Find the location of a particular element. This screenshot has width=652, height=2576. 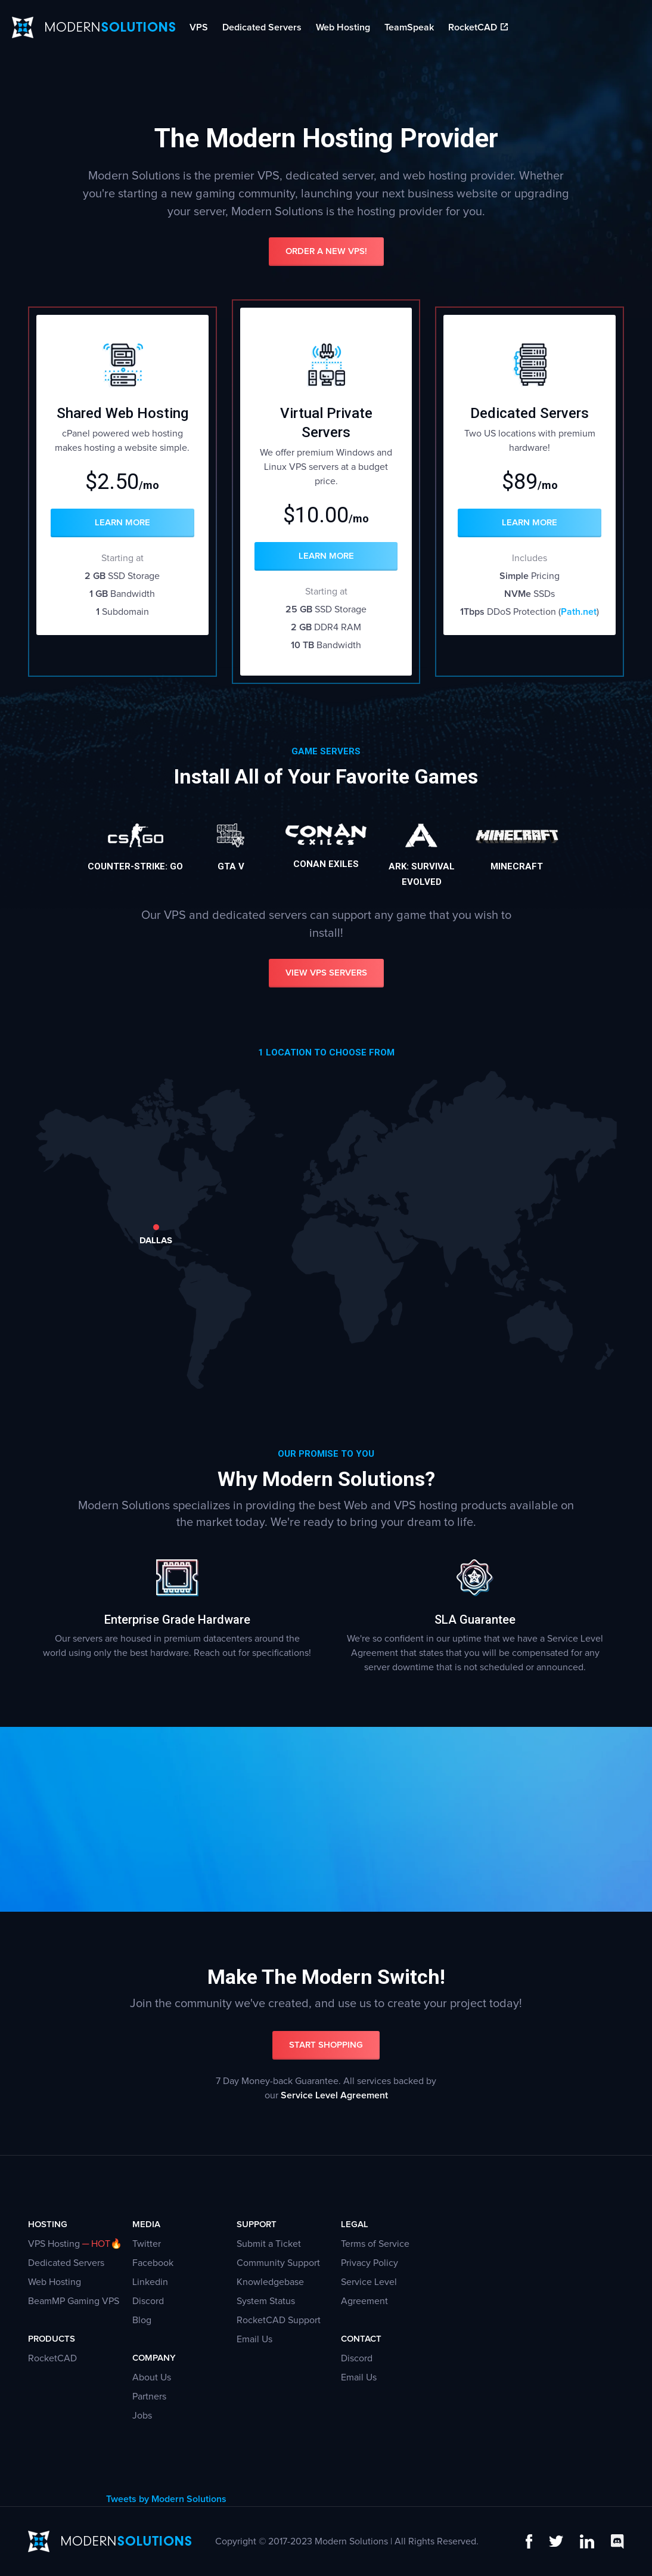

Privacy Policy is located at coordinates (369, 2263).